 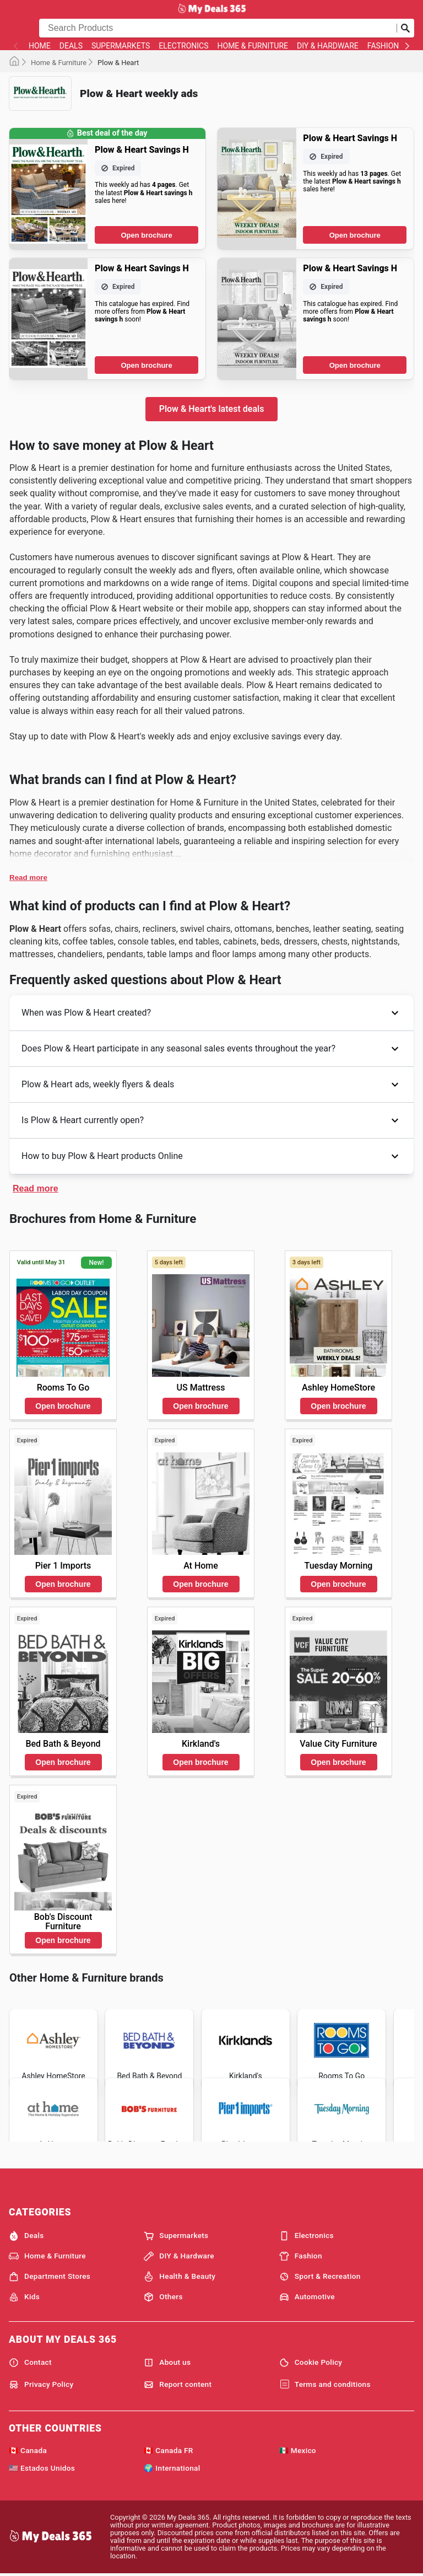 What do you see at coordinates (28, 2450) in the screenshot?
I see `🇨🇦 Canada` at bounding box center [28, 2450].